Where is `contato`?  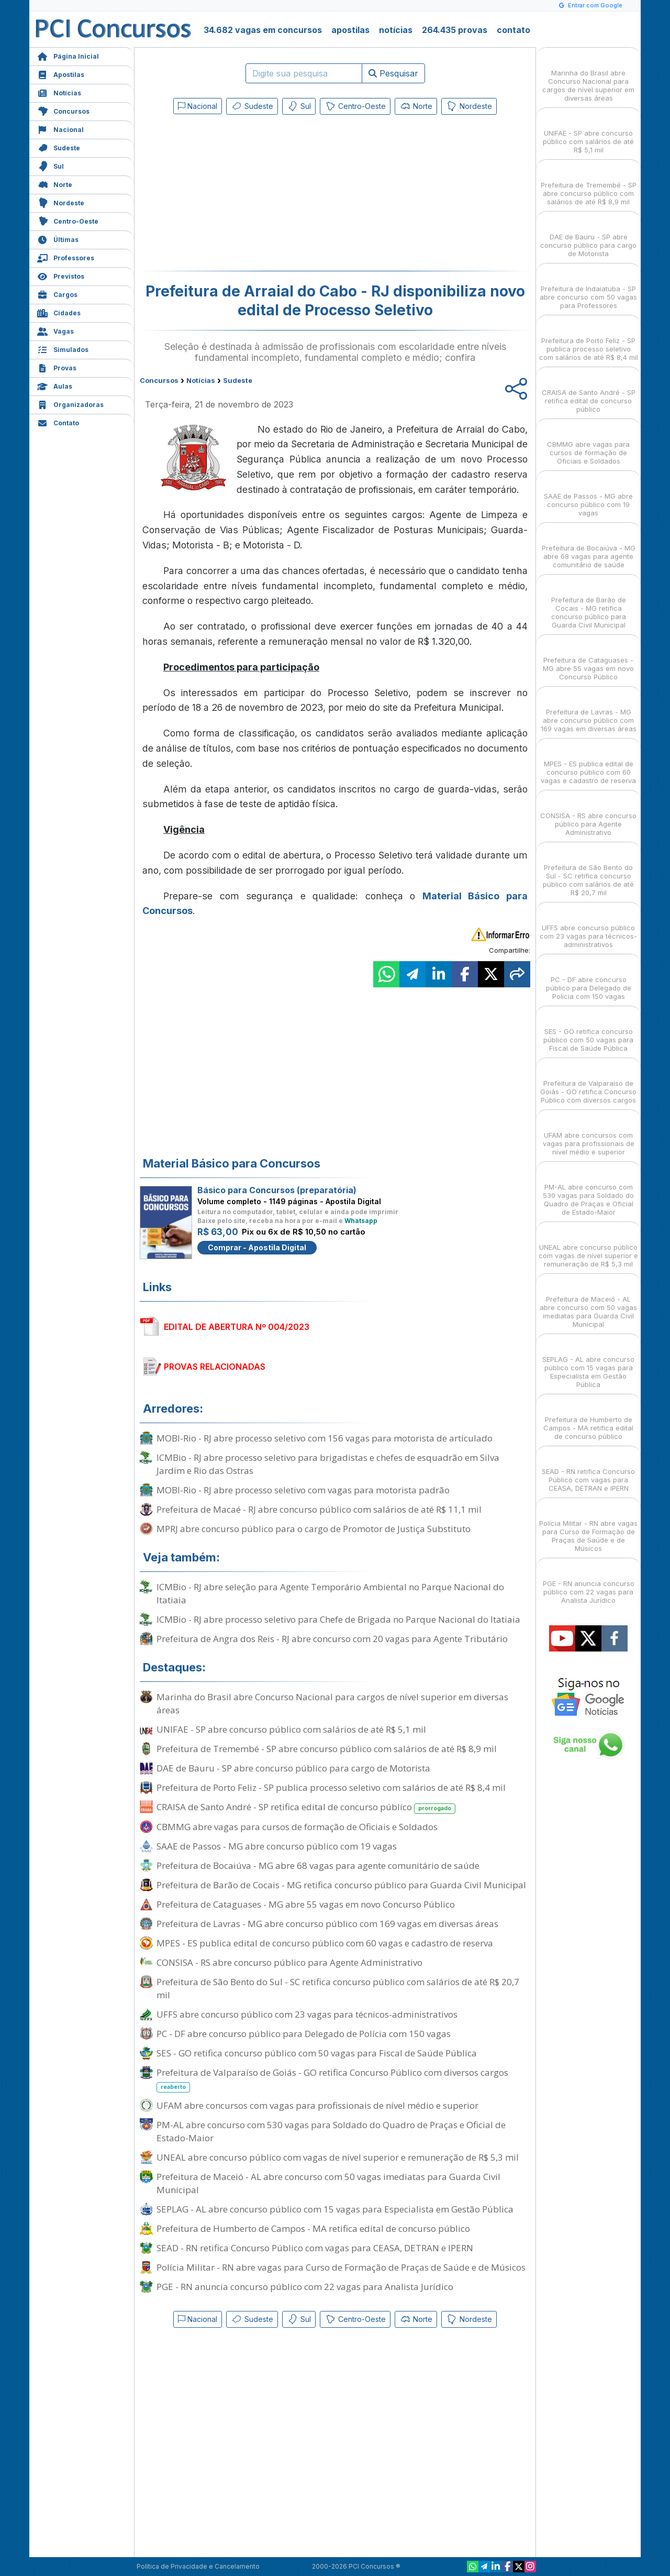 contato is located at coordinates (513, 30).